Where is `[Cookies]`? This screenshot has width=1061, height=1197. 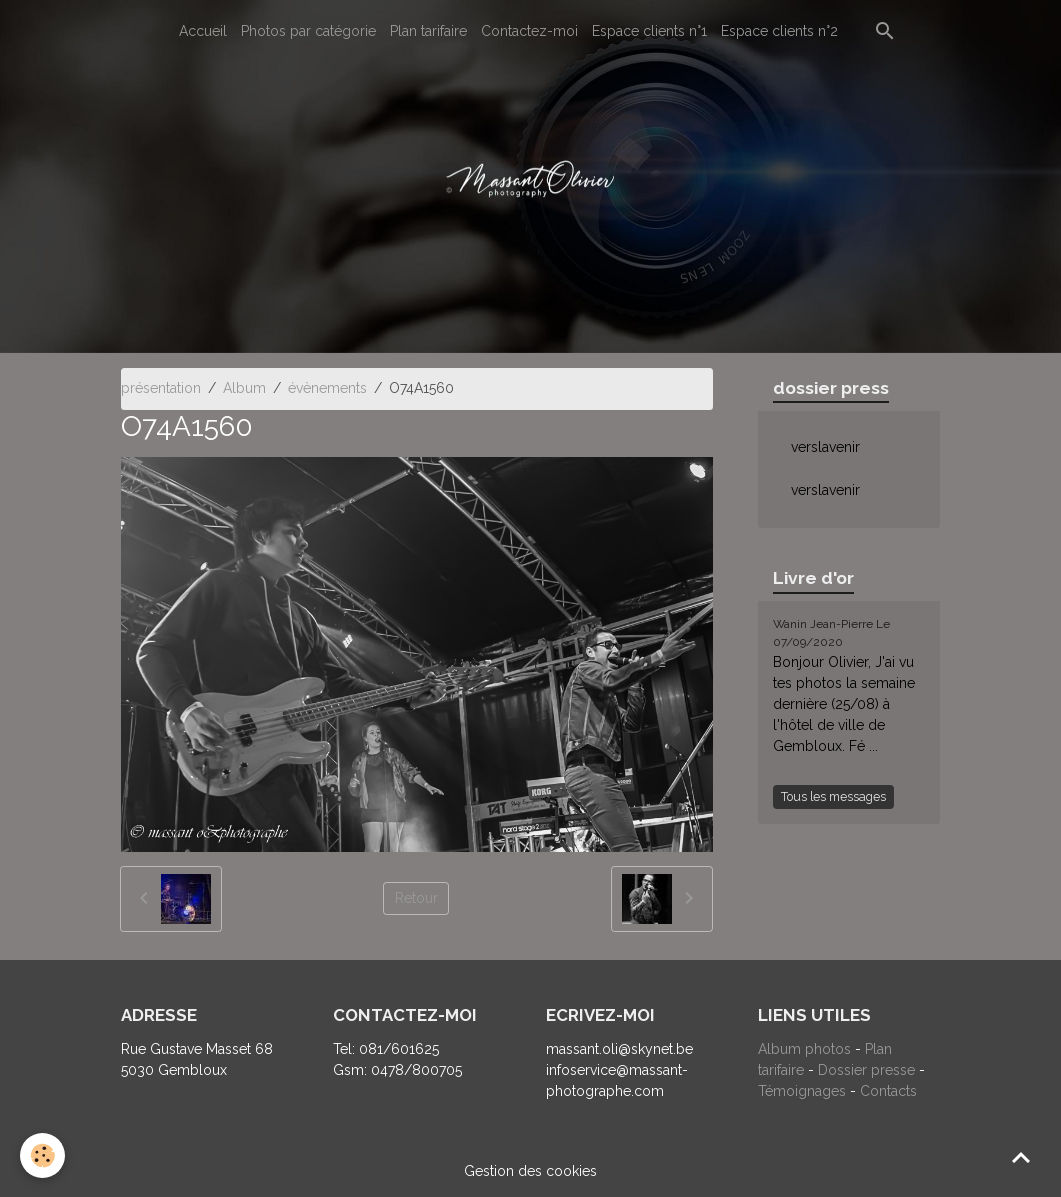 [Cookies] is located at coordinates (42, 1155).